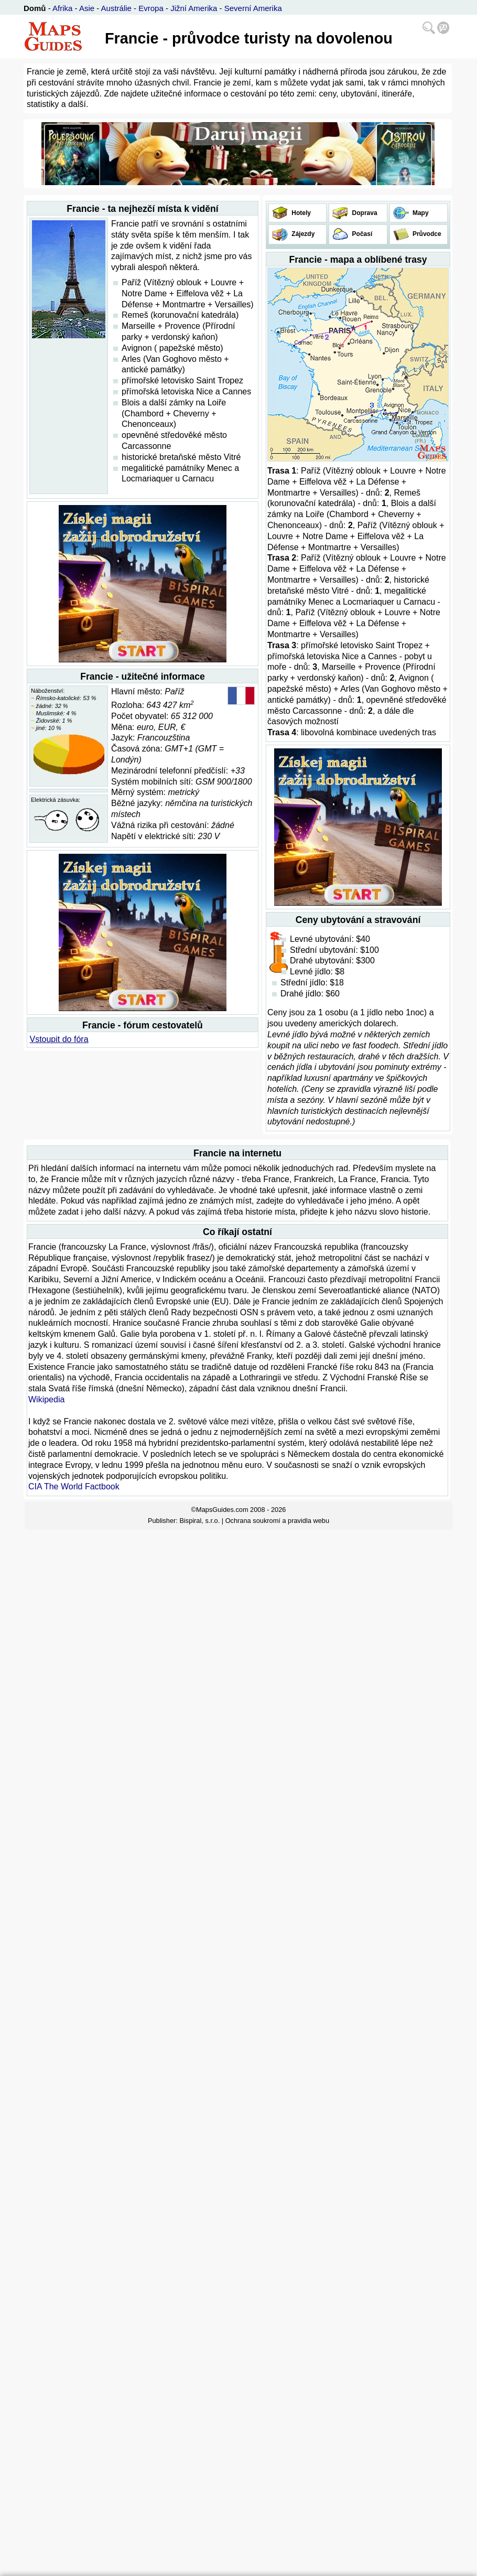 This screenshot has width=477, height=2576. What do you see at coordinates (426, 234) in the screenshot?
I see `Průvodce` at bounding box center [426, 234].